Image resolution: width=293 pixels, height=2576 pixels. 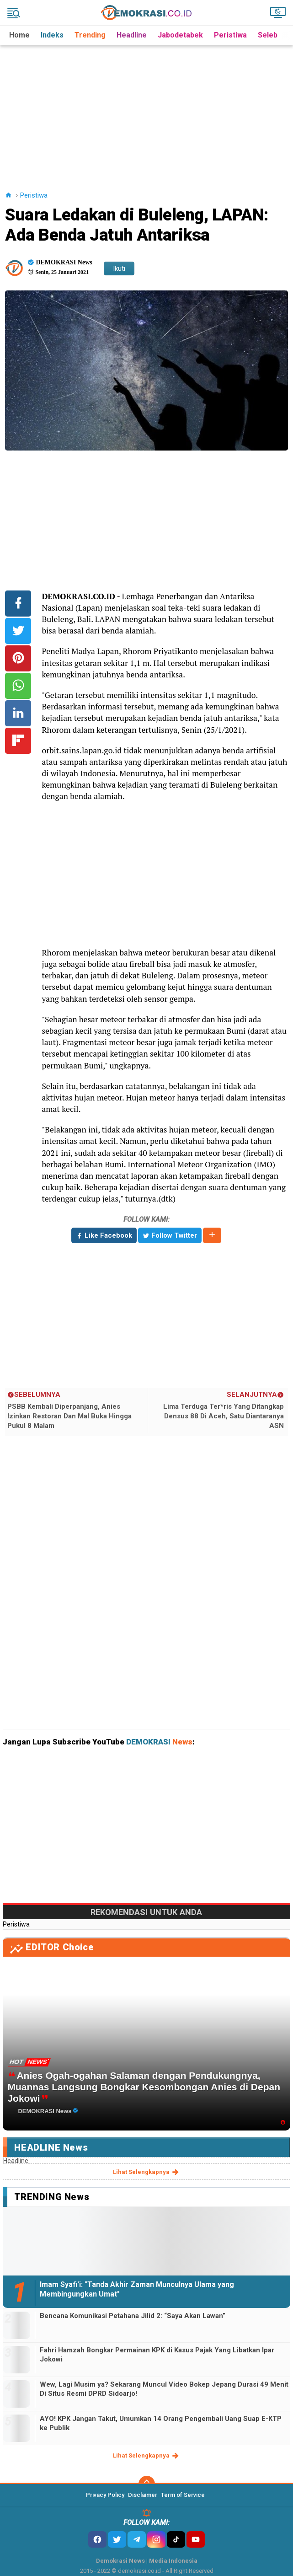 I want to click on Term of Service, so click(x=183, y=2494).